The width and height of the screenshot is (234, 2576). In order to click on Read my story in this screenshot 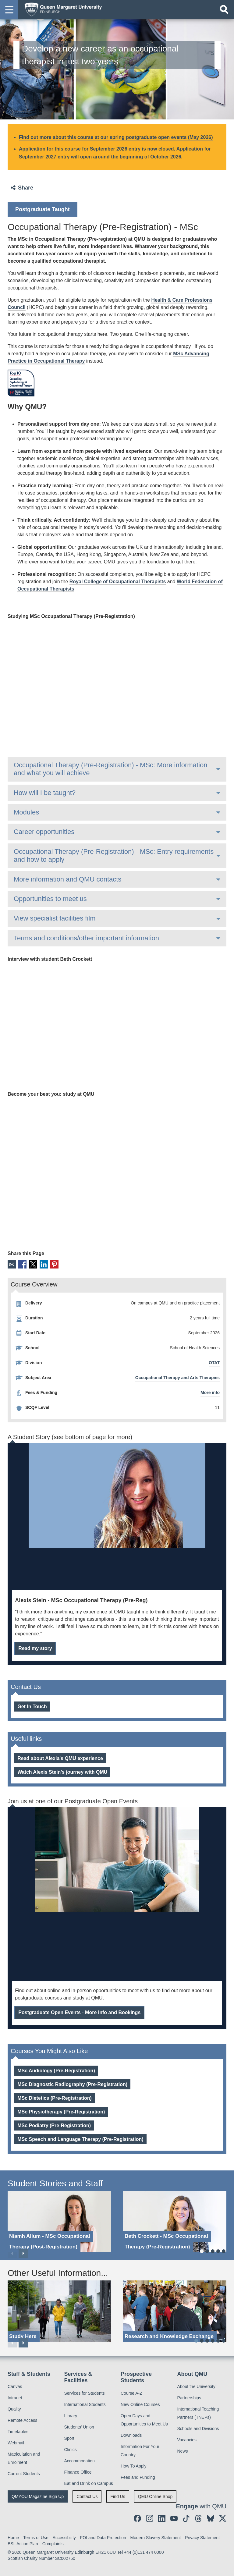, I will do `click(35, 1648)`.